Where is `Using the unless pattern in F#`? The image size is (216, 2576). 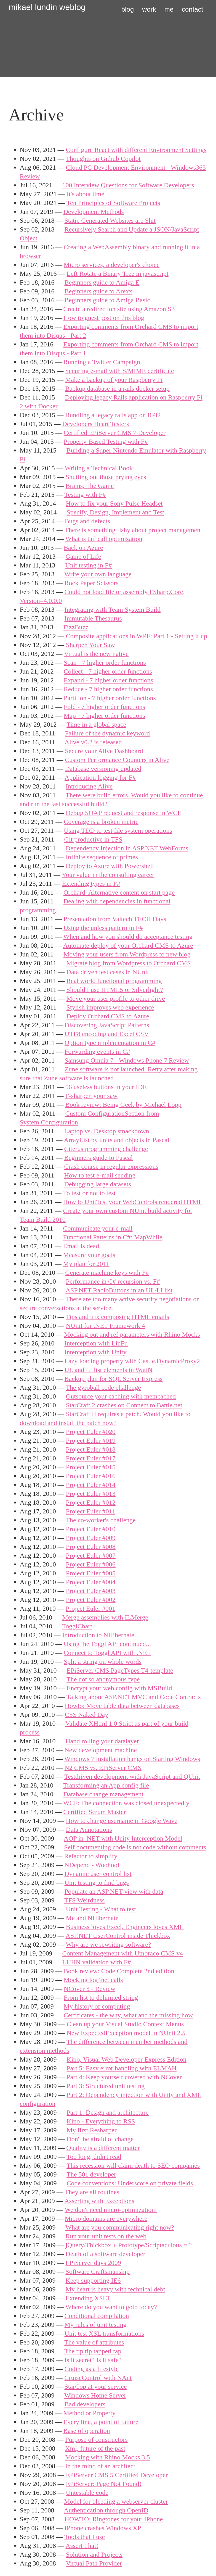
Using the unless pattern in F# is located at coordinates (103, 927).